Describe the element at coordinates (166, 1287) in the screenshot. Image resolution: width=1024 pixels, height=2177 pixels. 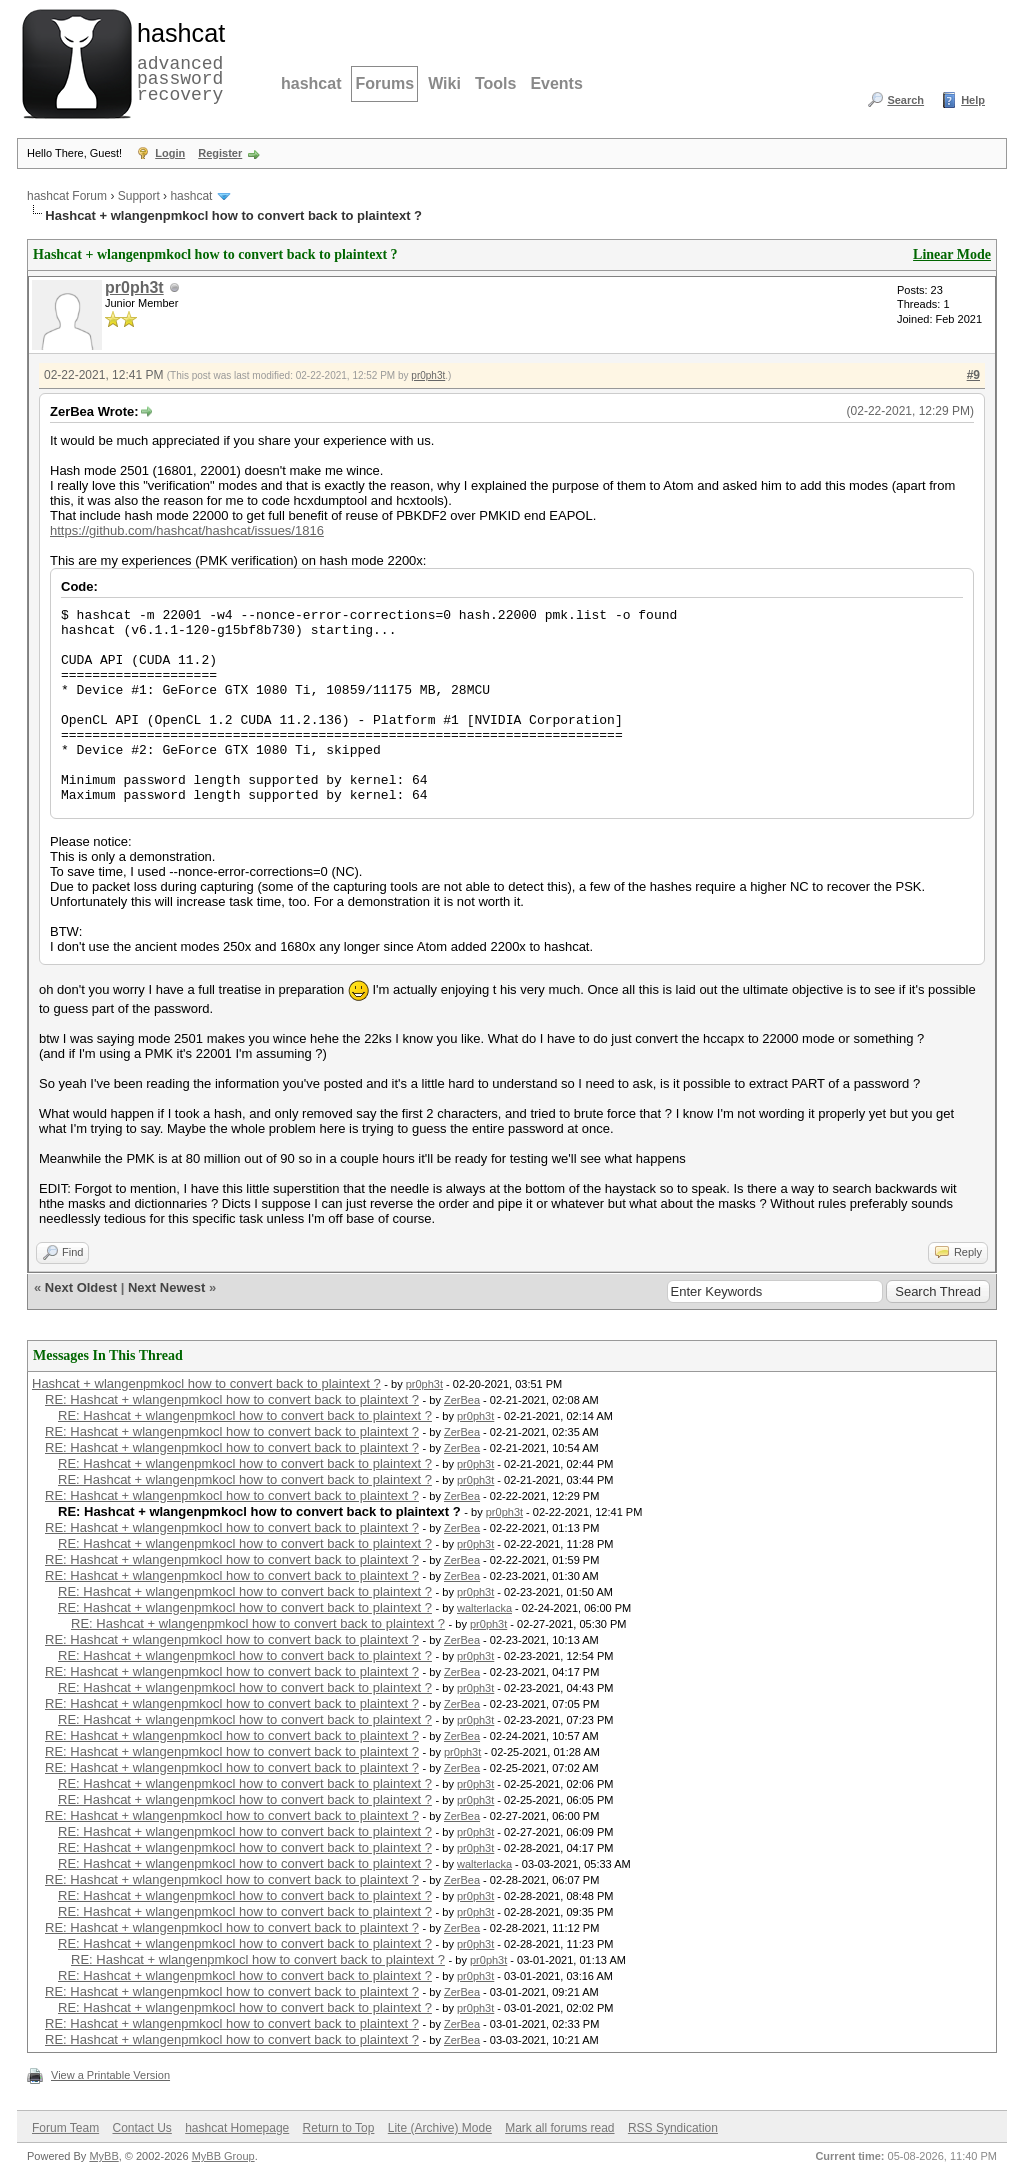
I see `Next Newest` at that location.